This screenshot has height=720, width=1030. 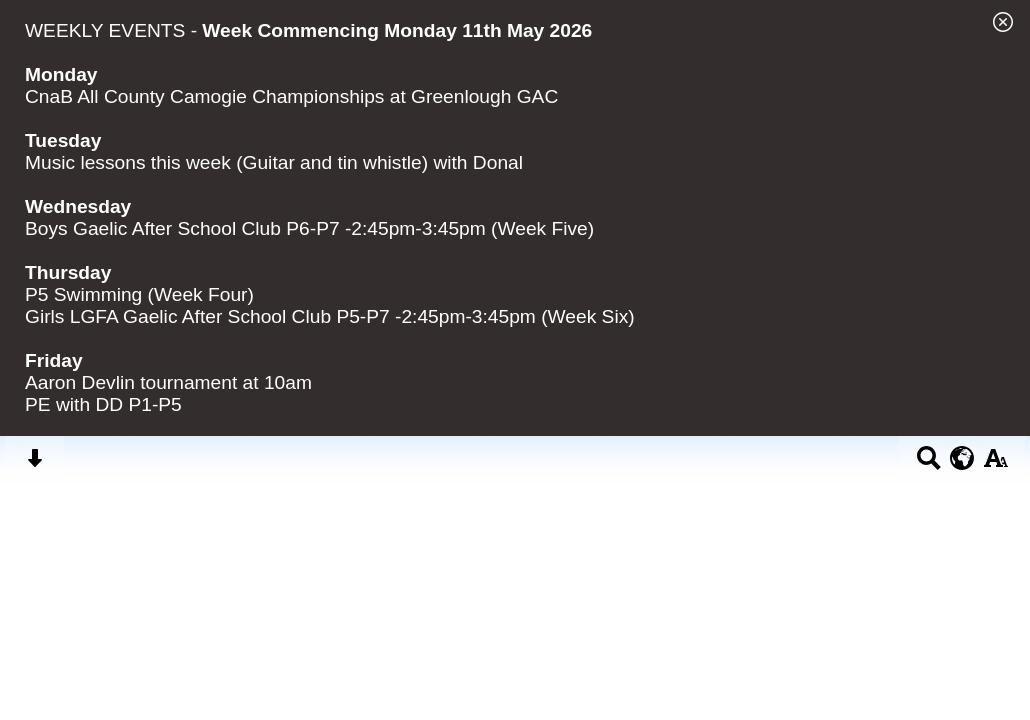 What do you see at coordinates (962, 458) in the screenshot?
I see `[google translate button]` at bounding box center [962, 458].